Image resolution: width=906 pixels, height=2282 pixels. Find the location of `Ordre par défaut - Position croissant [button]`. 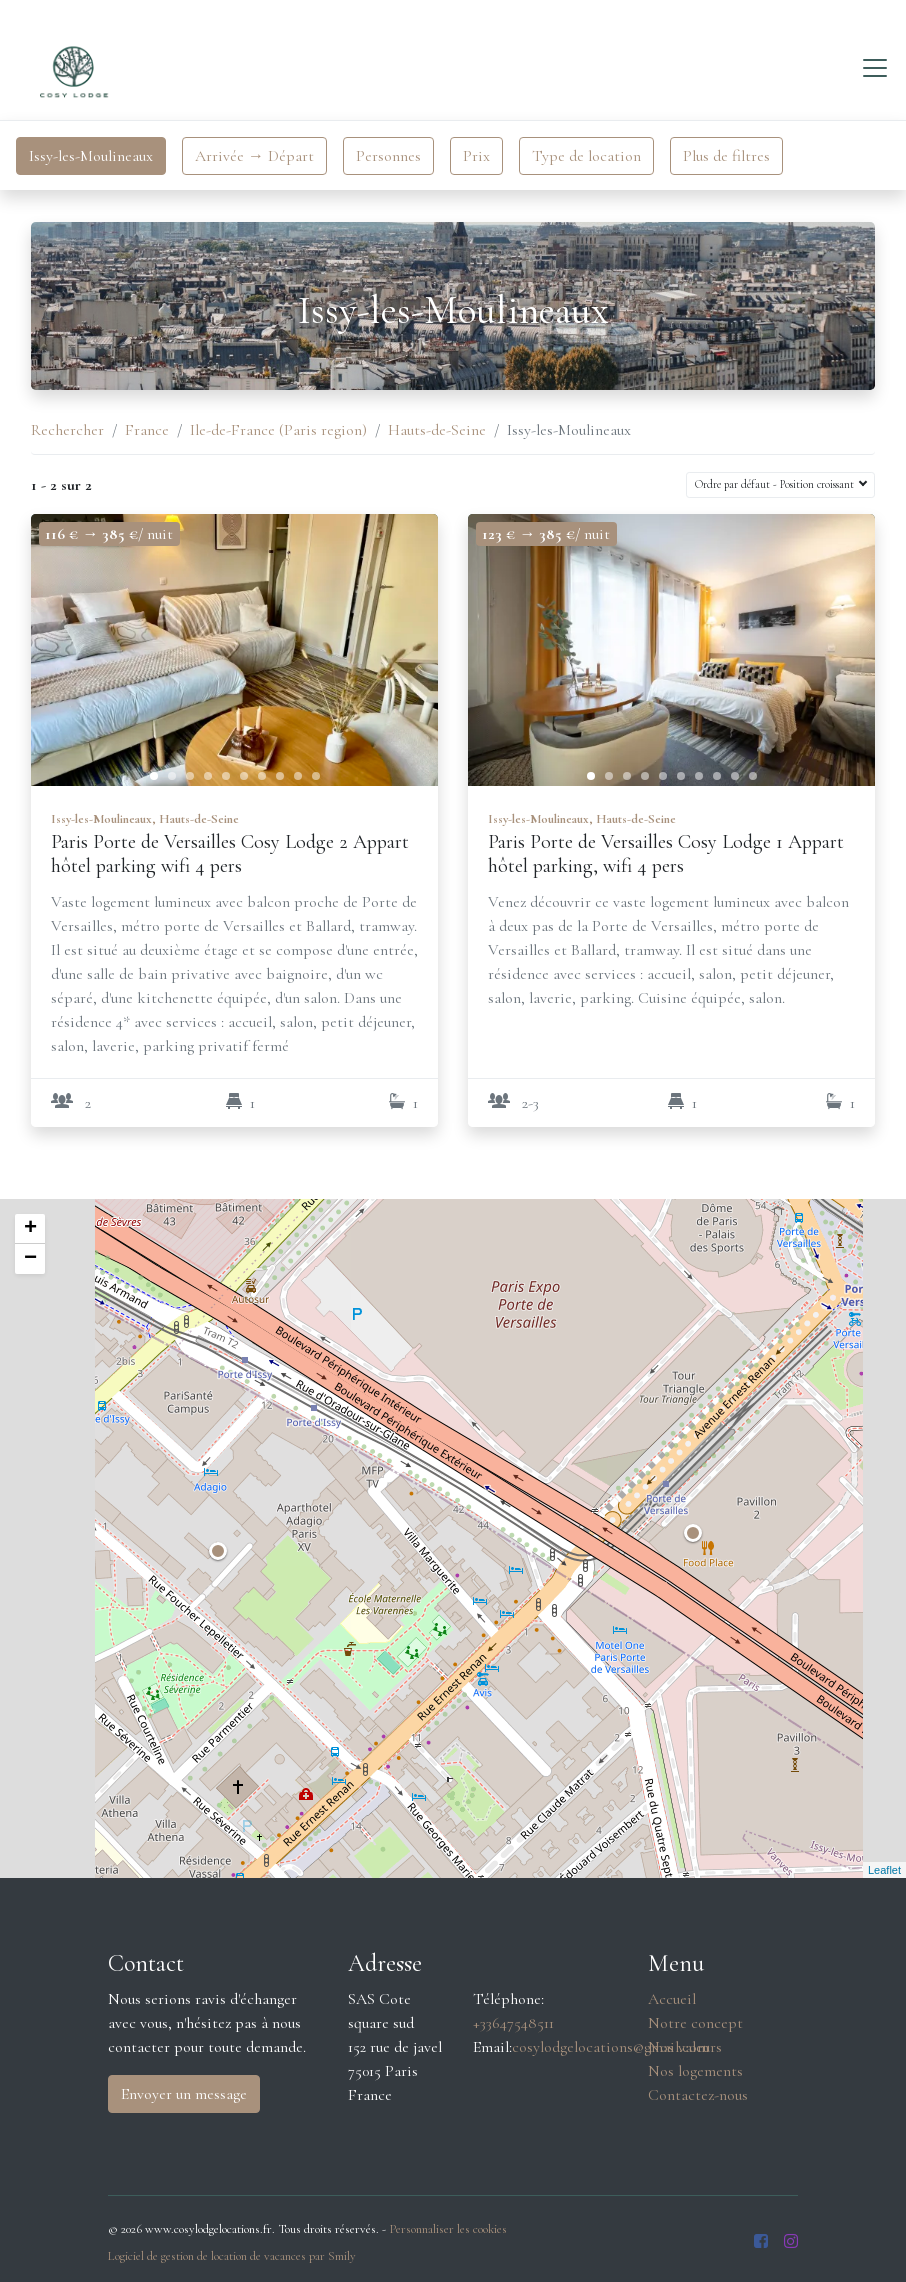

Ordre par défaut - Position croissant [button] is located at coordinates (776, 484).